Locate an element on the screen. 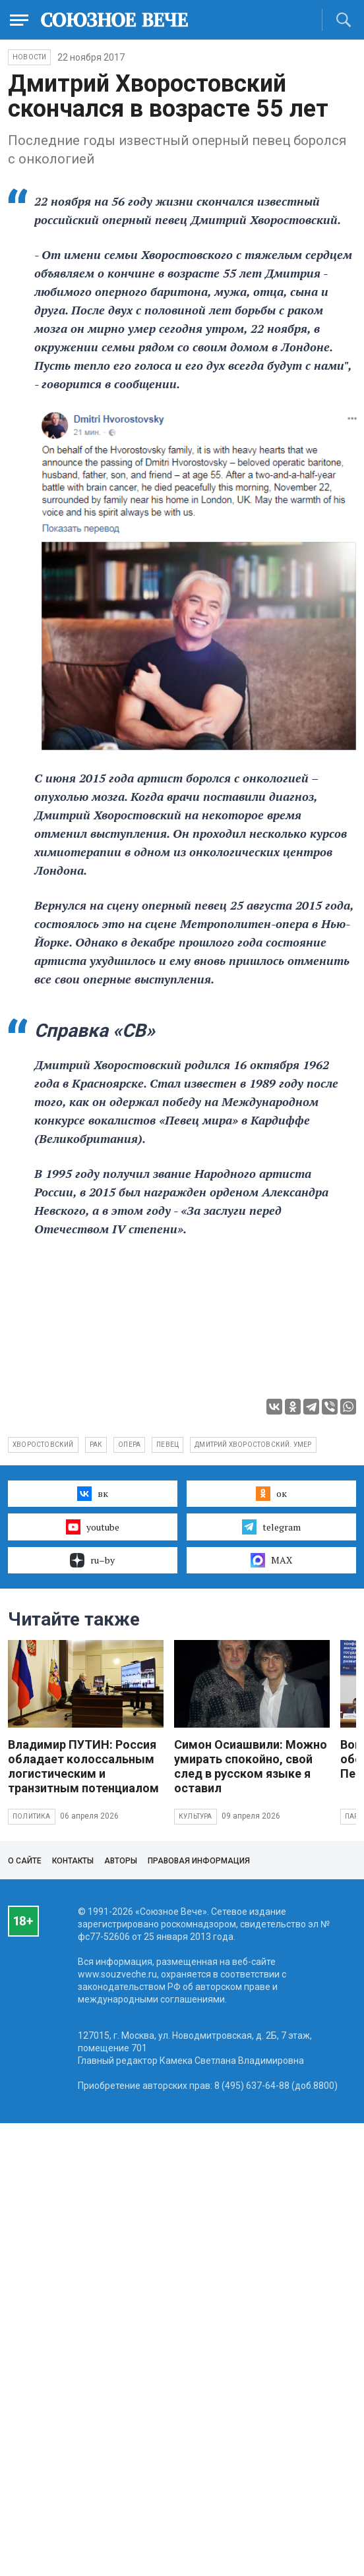 The width and height of the screenshot is (364, 2576). Симон Осиашвили: Можно умирать спокойно, свой след в русском языке я оставил is located at coordinates (250, 1766).